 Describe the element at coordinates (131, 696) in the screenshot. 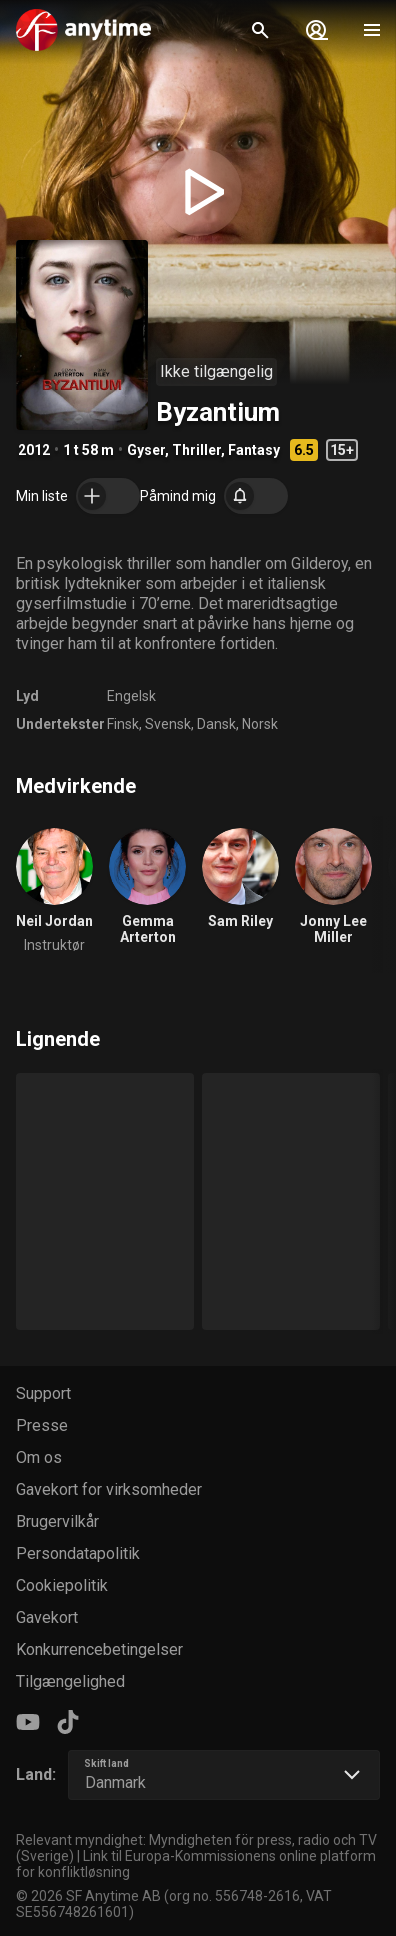

I see `Engelsk` at that location.